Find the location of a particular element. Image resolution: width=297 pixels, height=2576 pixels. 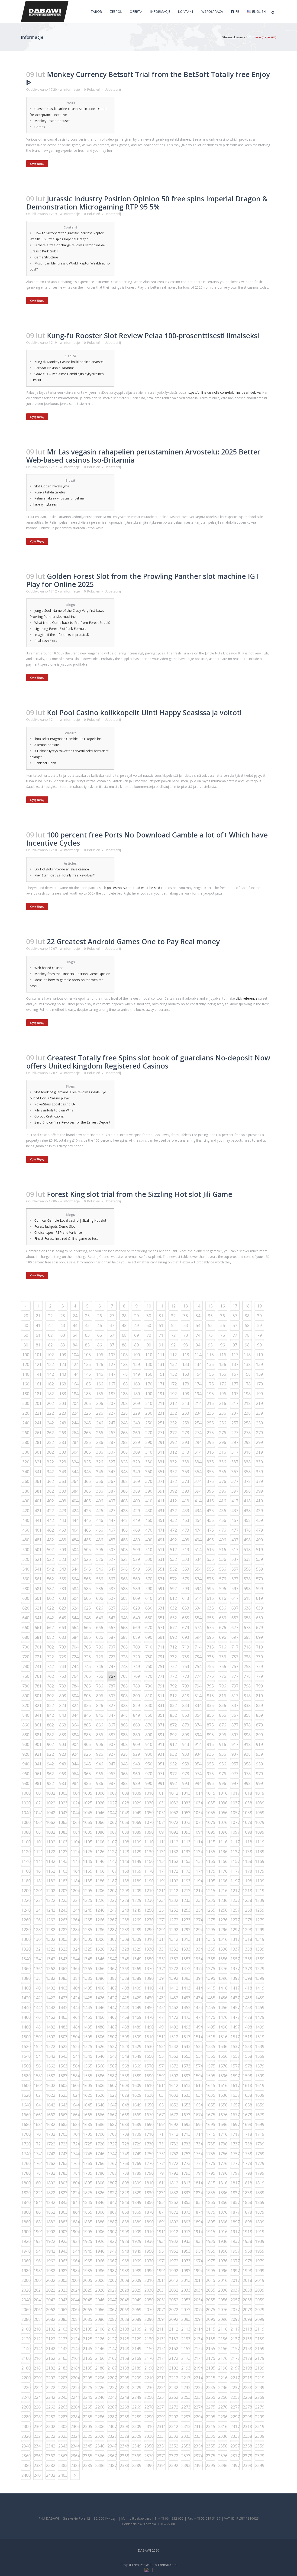

2107 is located at coordinates (112, 2329).